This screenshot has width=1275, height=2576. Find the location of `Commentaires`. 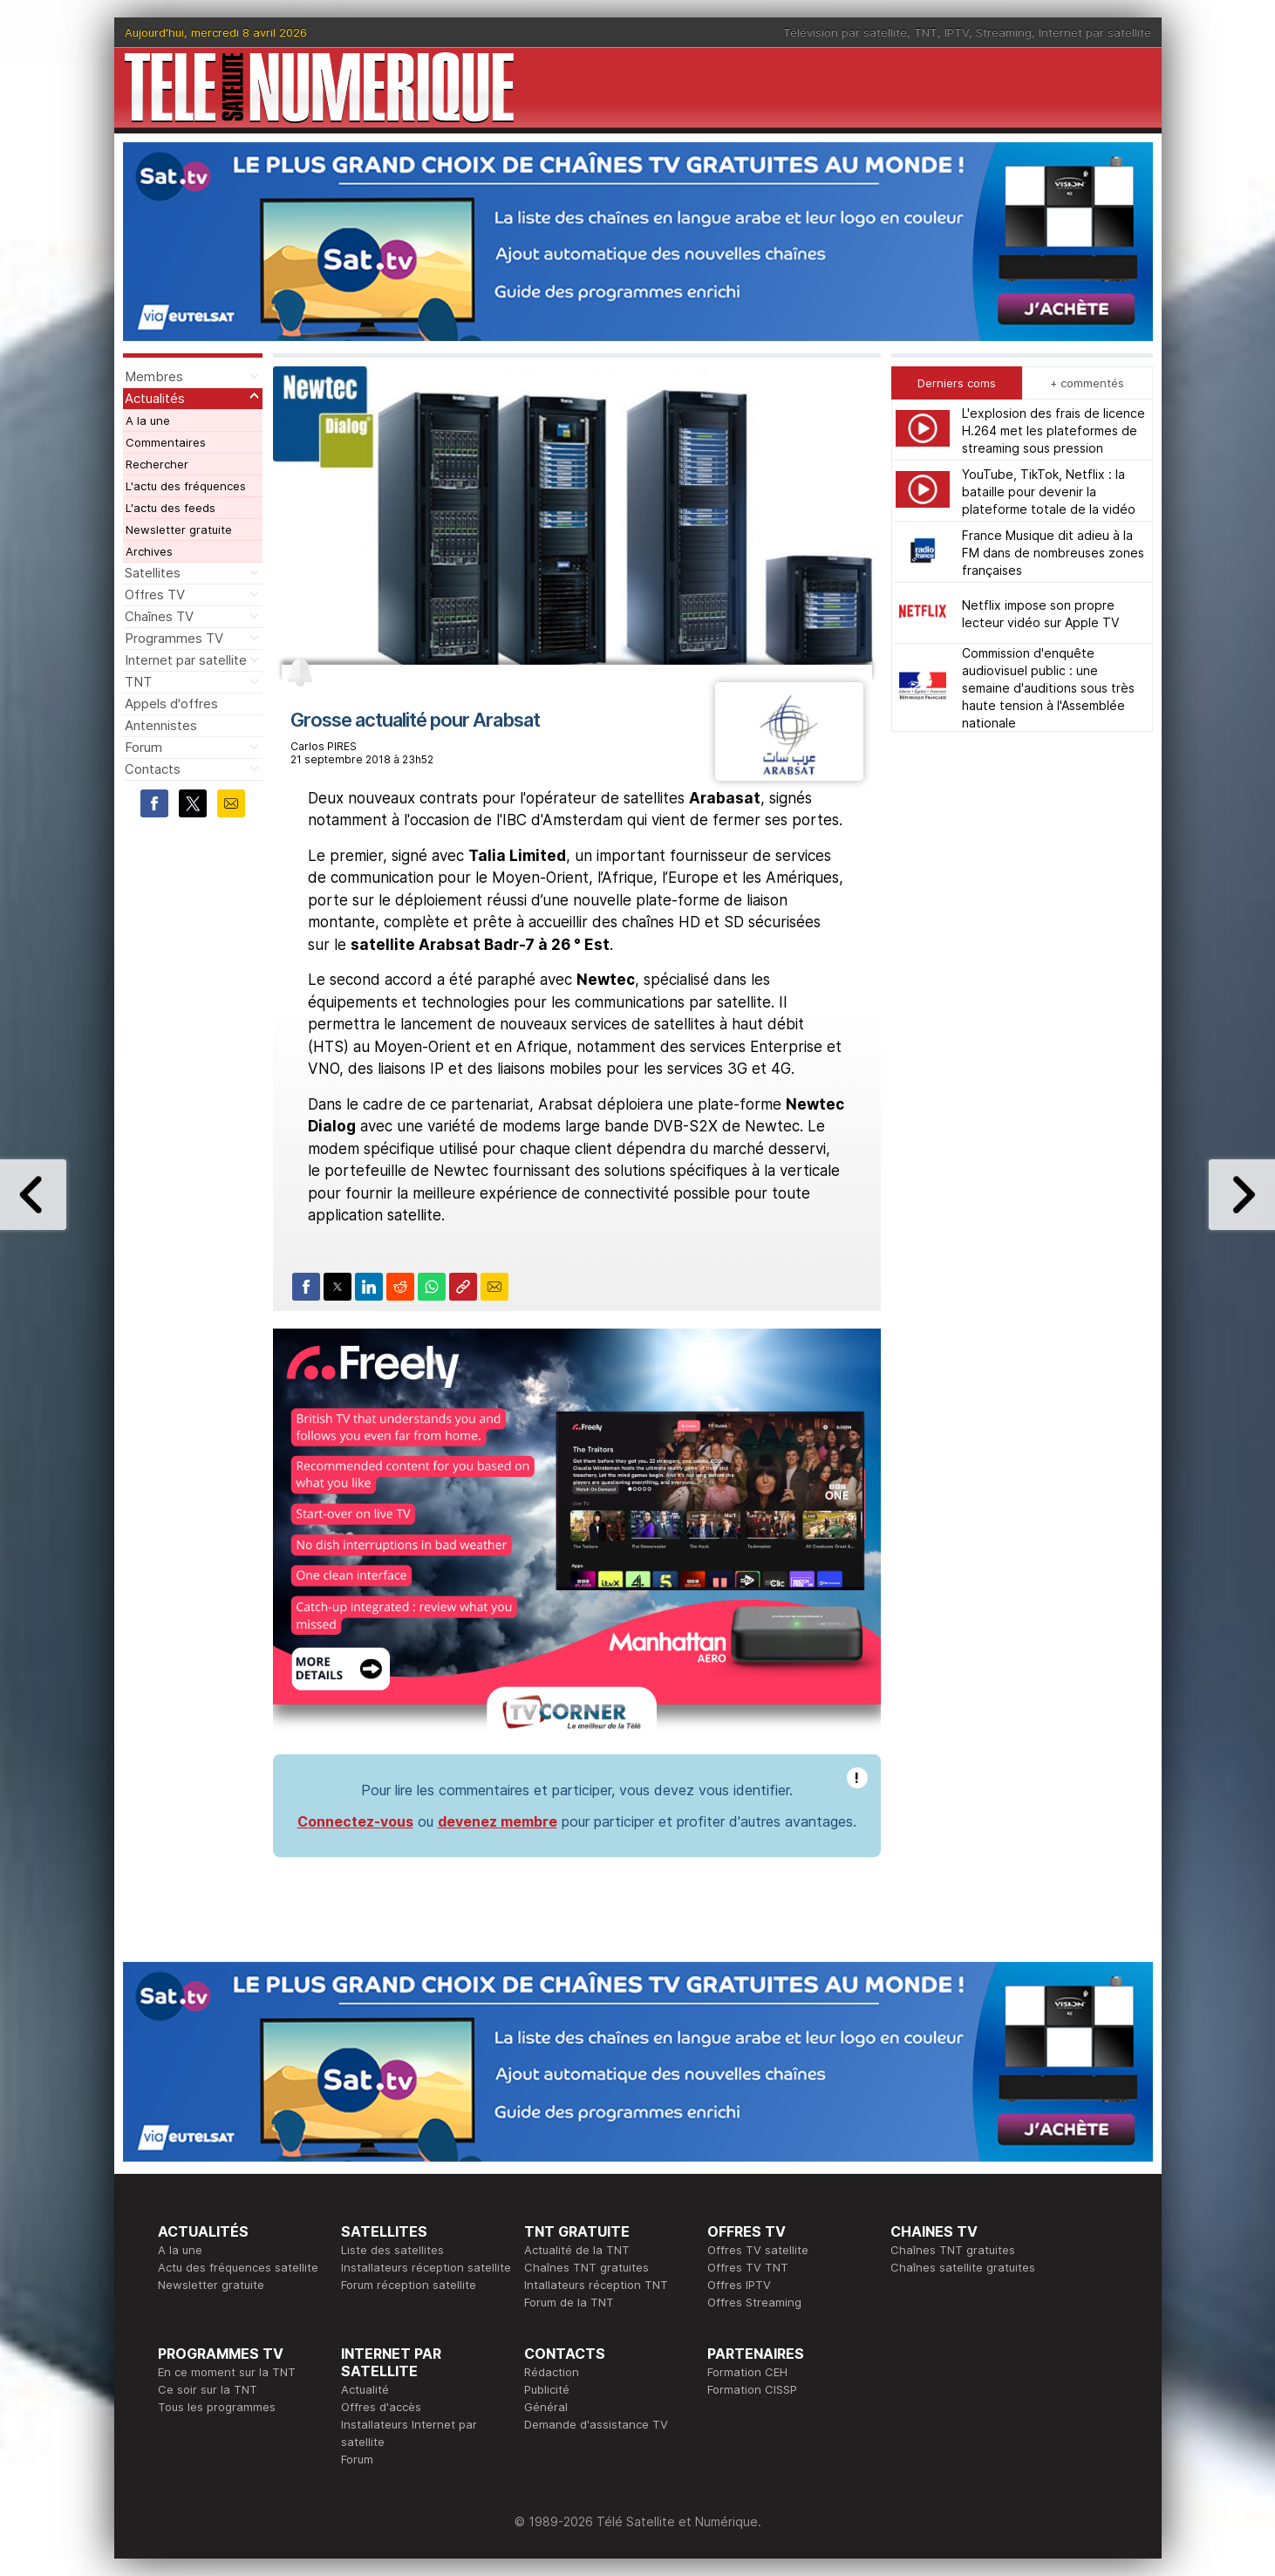

Commentaires is located at coordinates (166, 442).